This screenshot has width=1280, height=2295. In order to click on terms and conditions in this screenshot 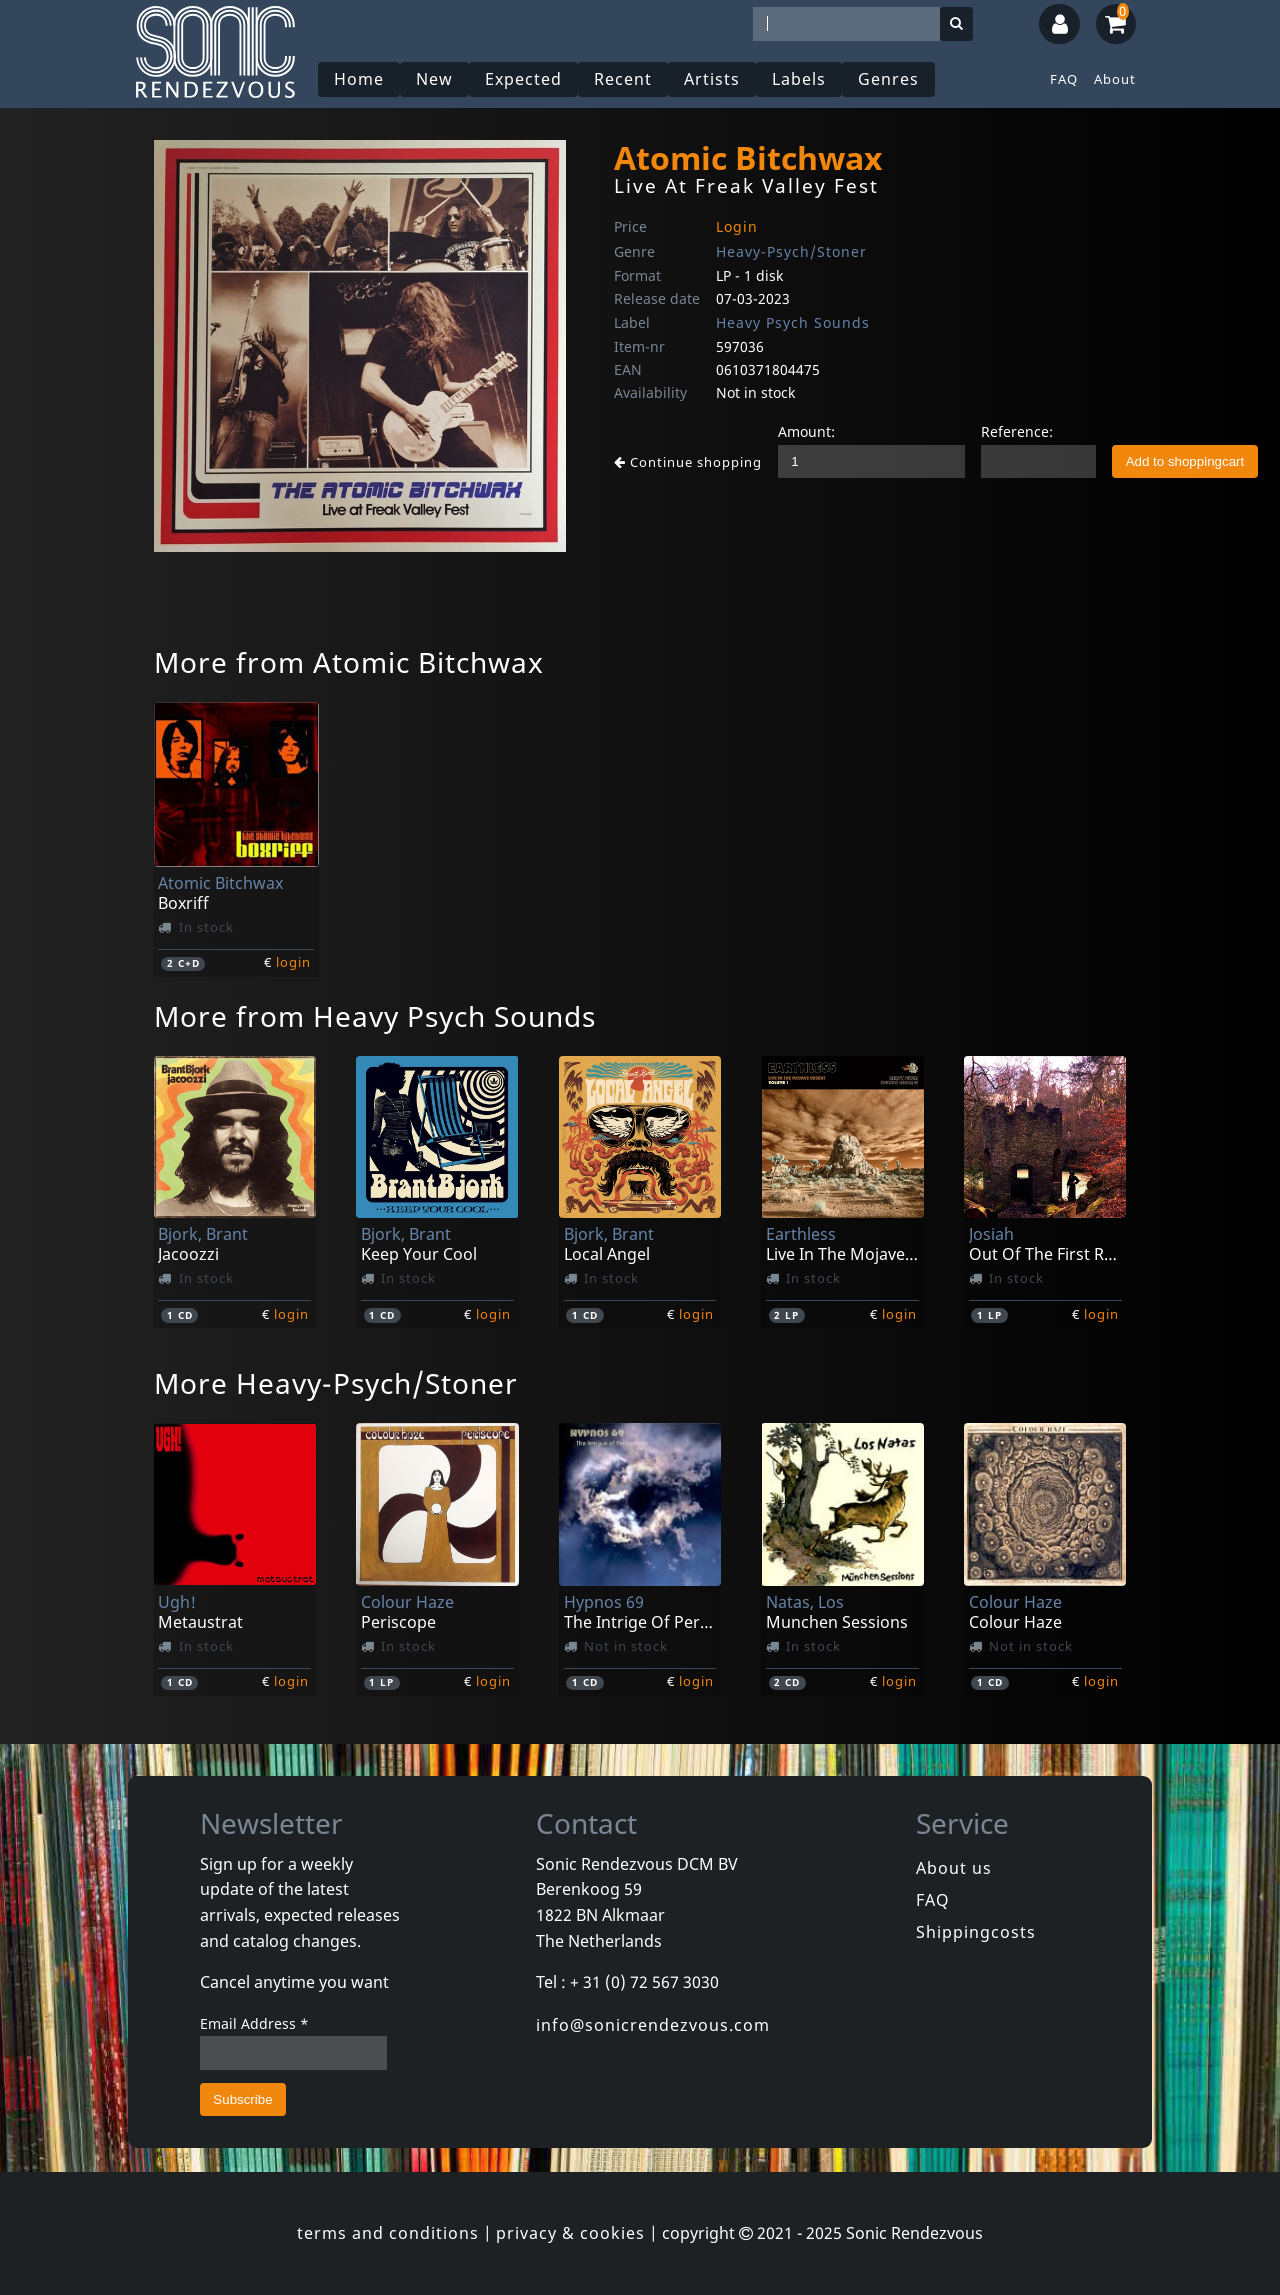, I will do `click(388, 2233)`.